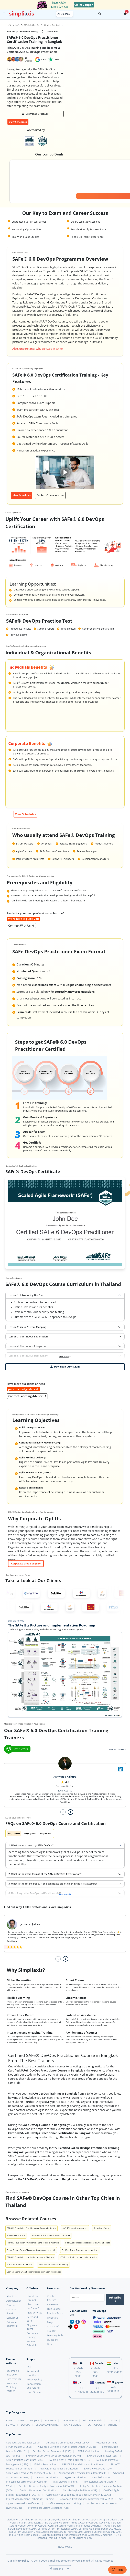 This screenshot has height=2576, width=130. I want to click on E-Learning, so click(53, 2304).